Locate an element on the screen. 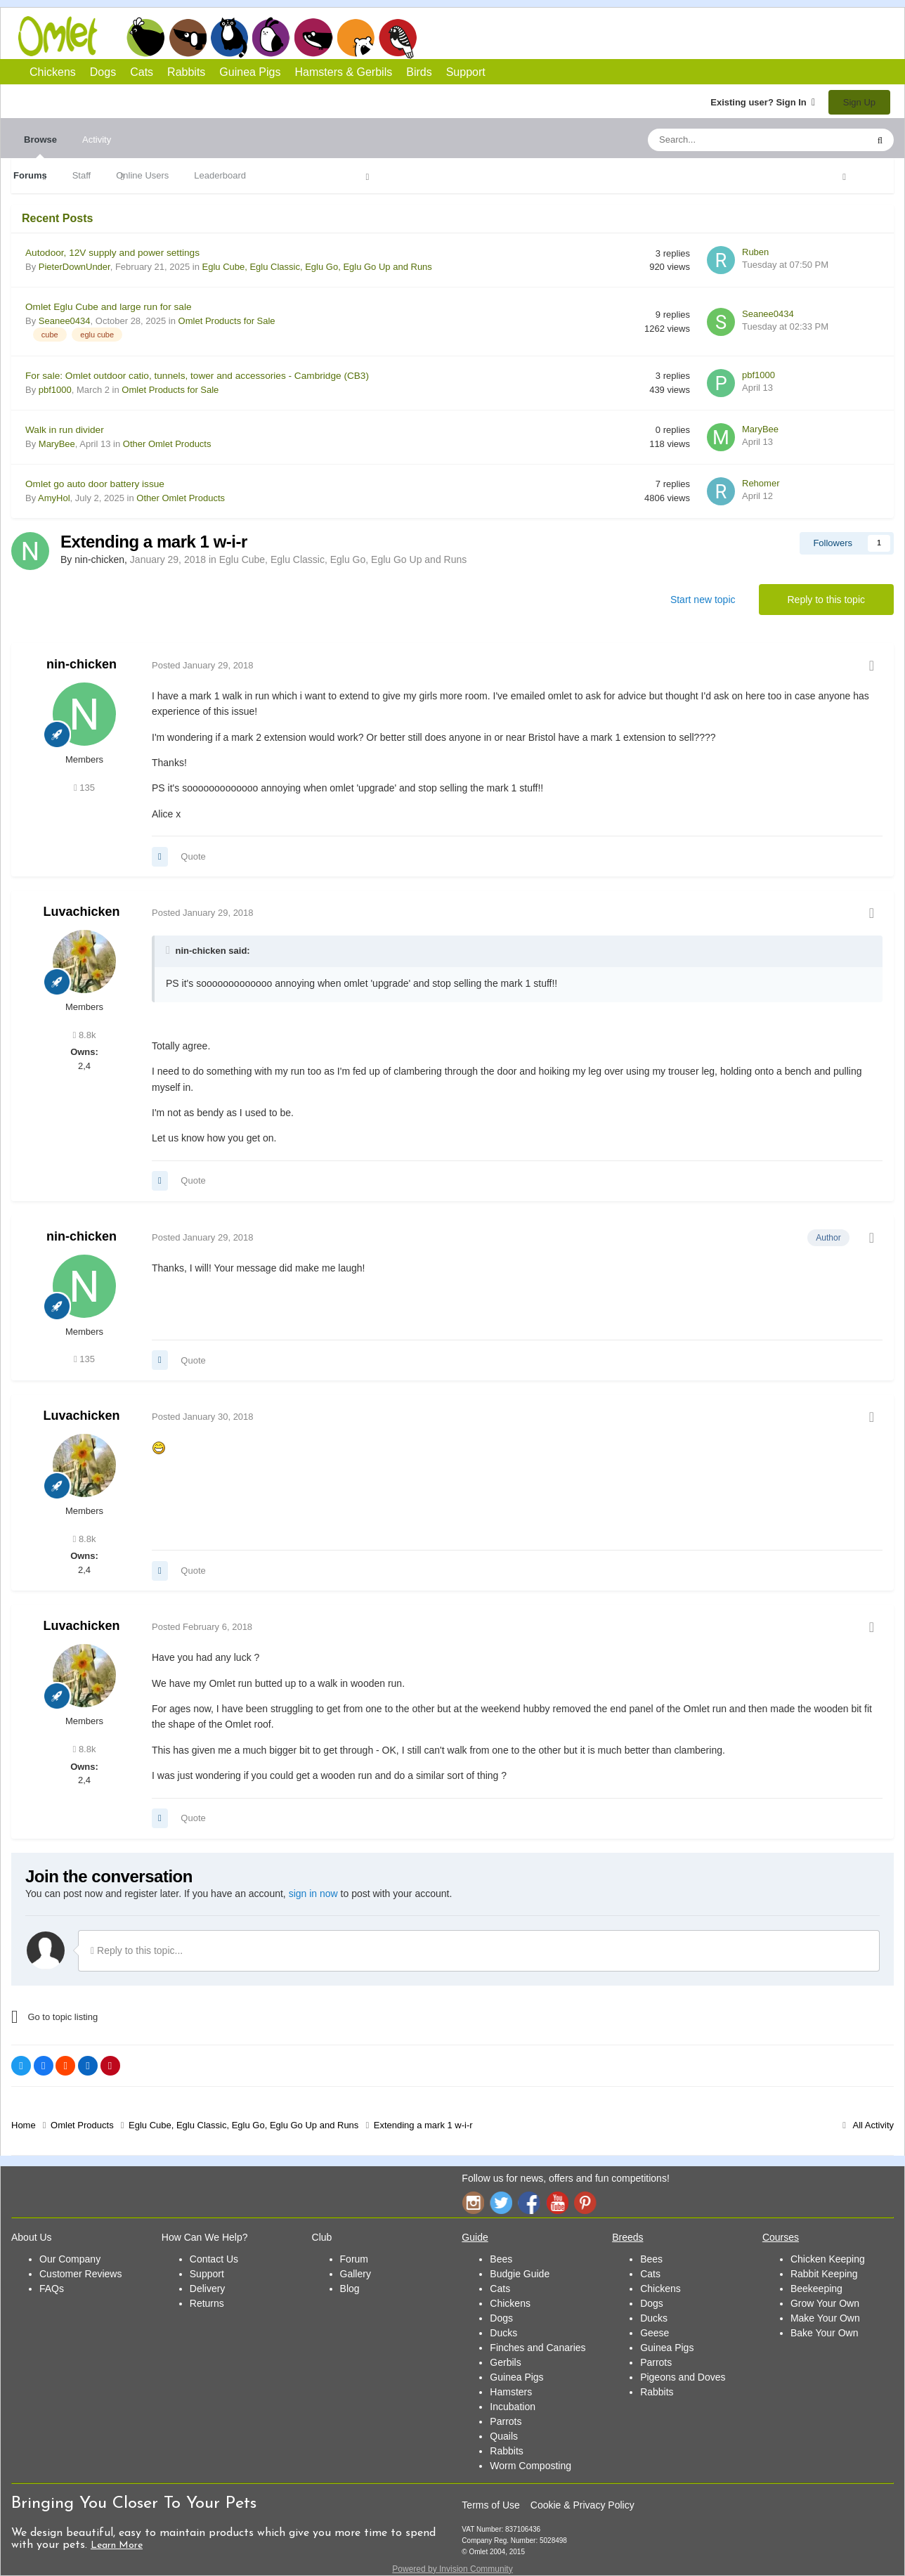  Other Omlet Products is located at coordinates (167, 444).